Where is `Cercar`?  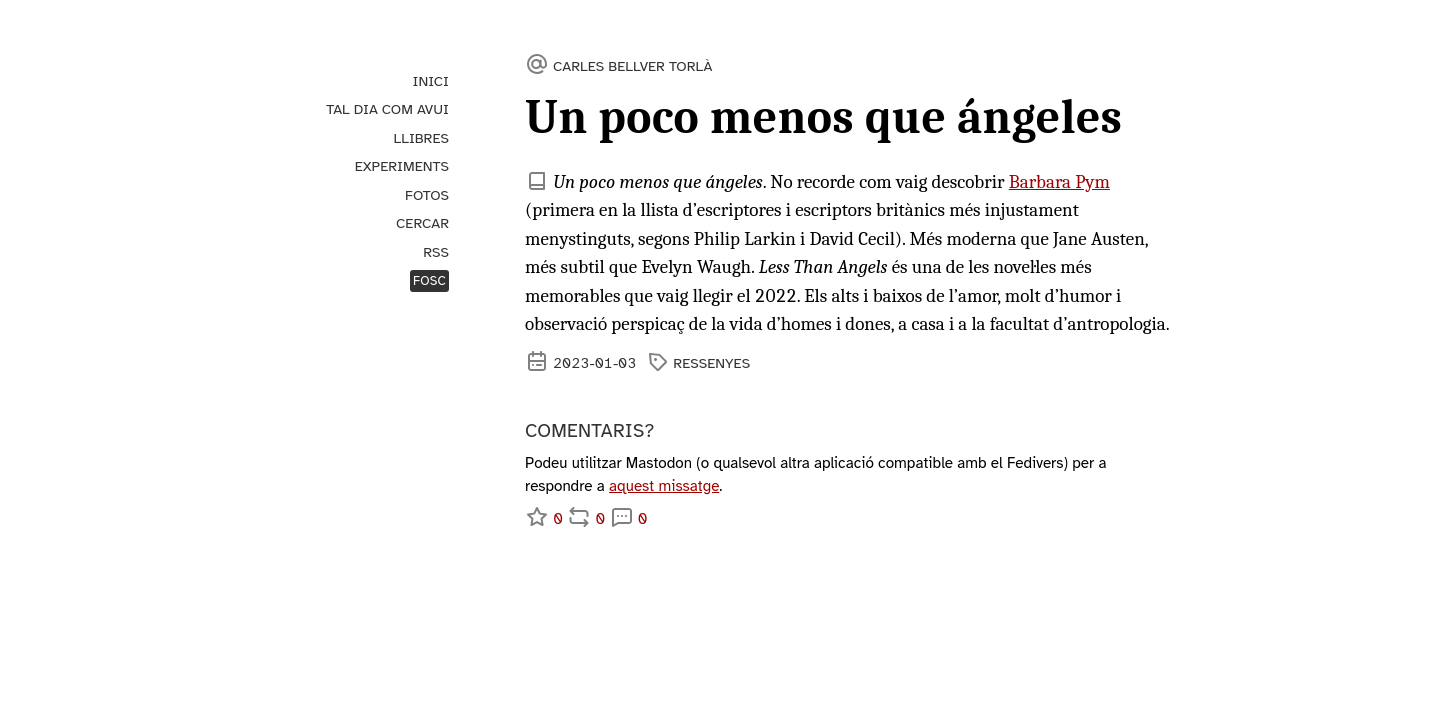 Cercar is located at coordinates (422, 223).